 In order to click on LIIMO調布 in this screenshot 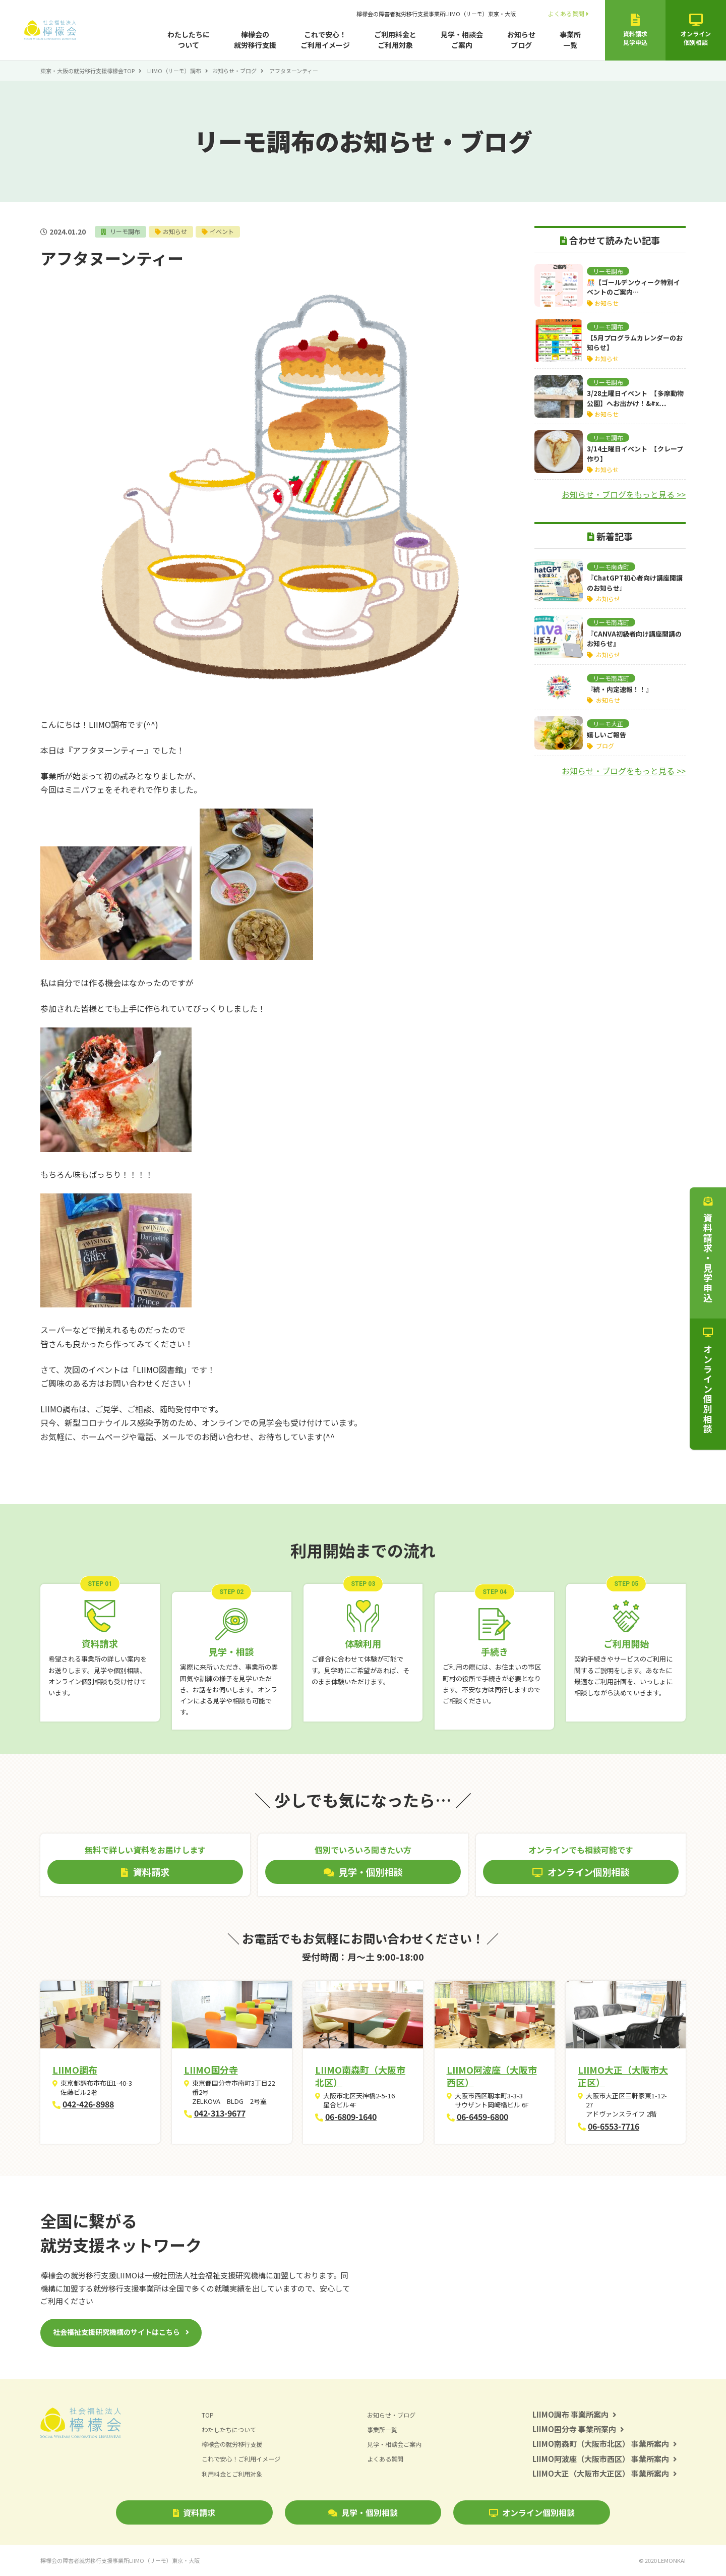, I will do `click(74, 2069)`.